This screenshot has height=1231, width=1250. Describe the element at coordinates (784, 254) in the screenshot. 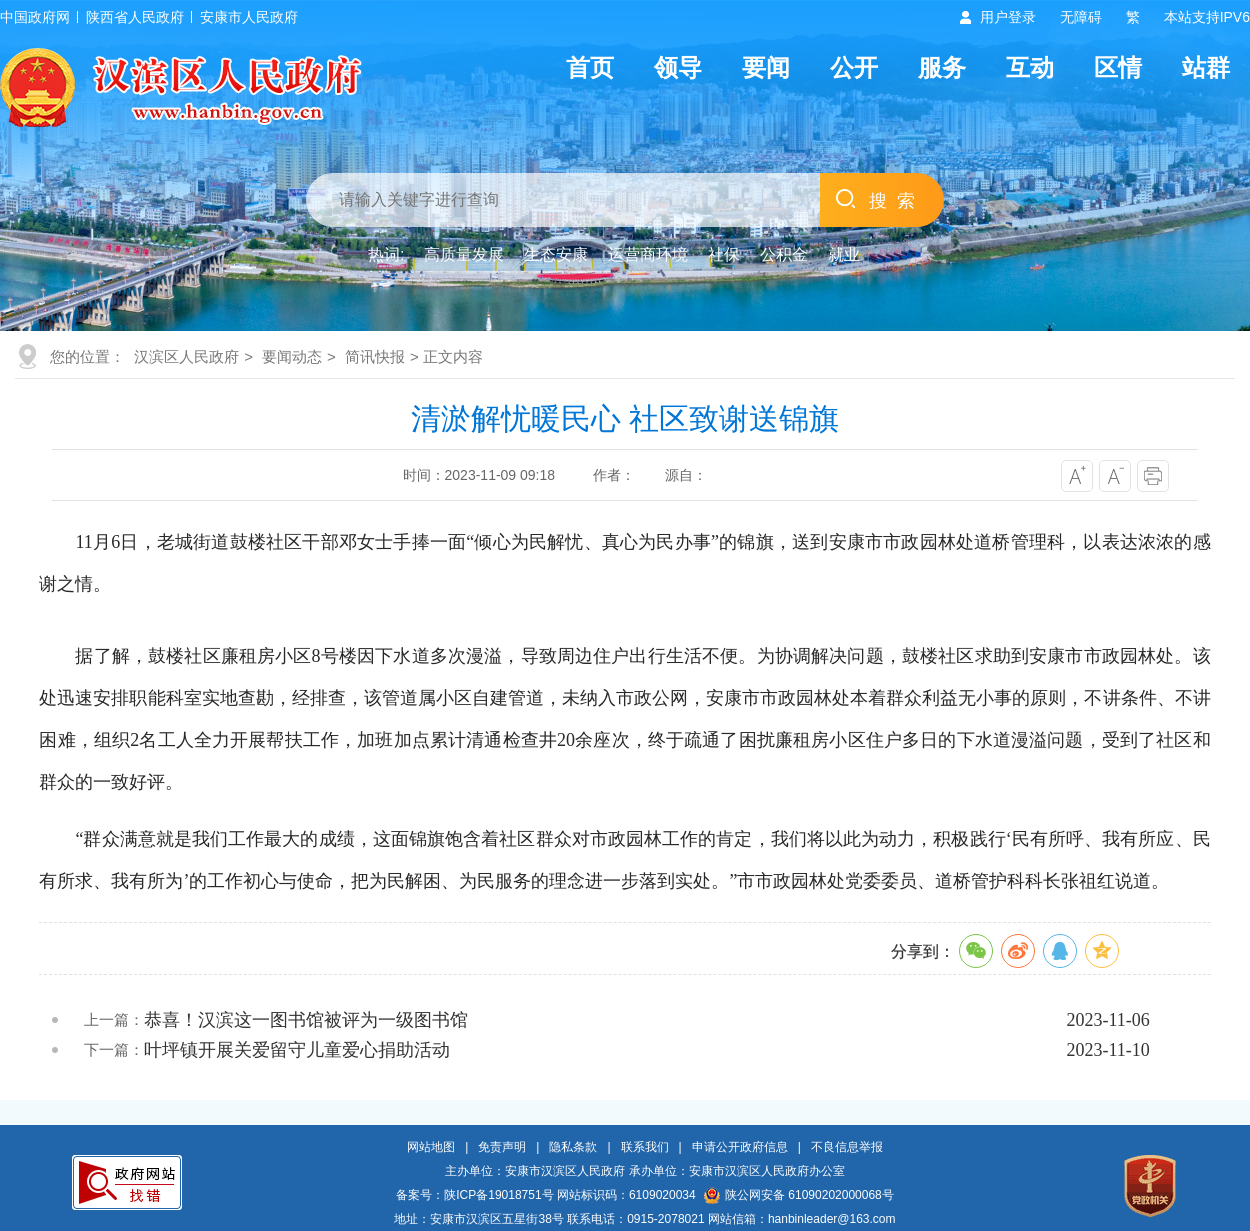

I see `公积金` at that location.